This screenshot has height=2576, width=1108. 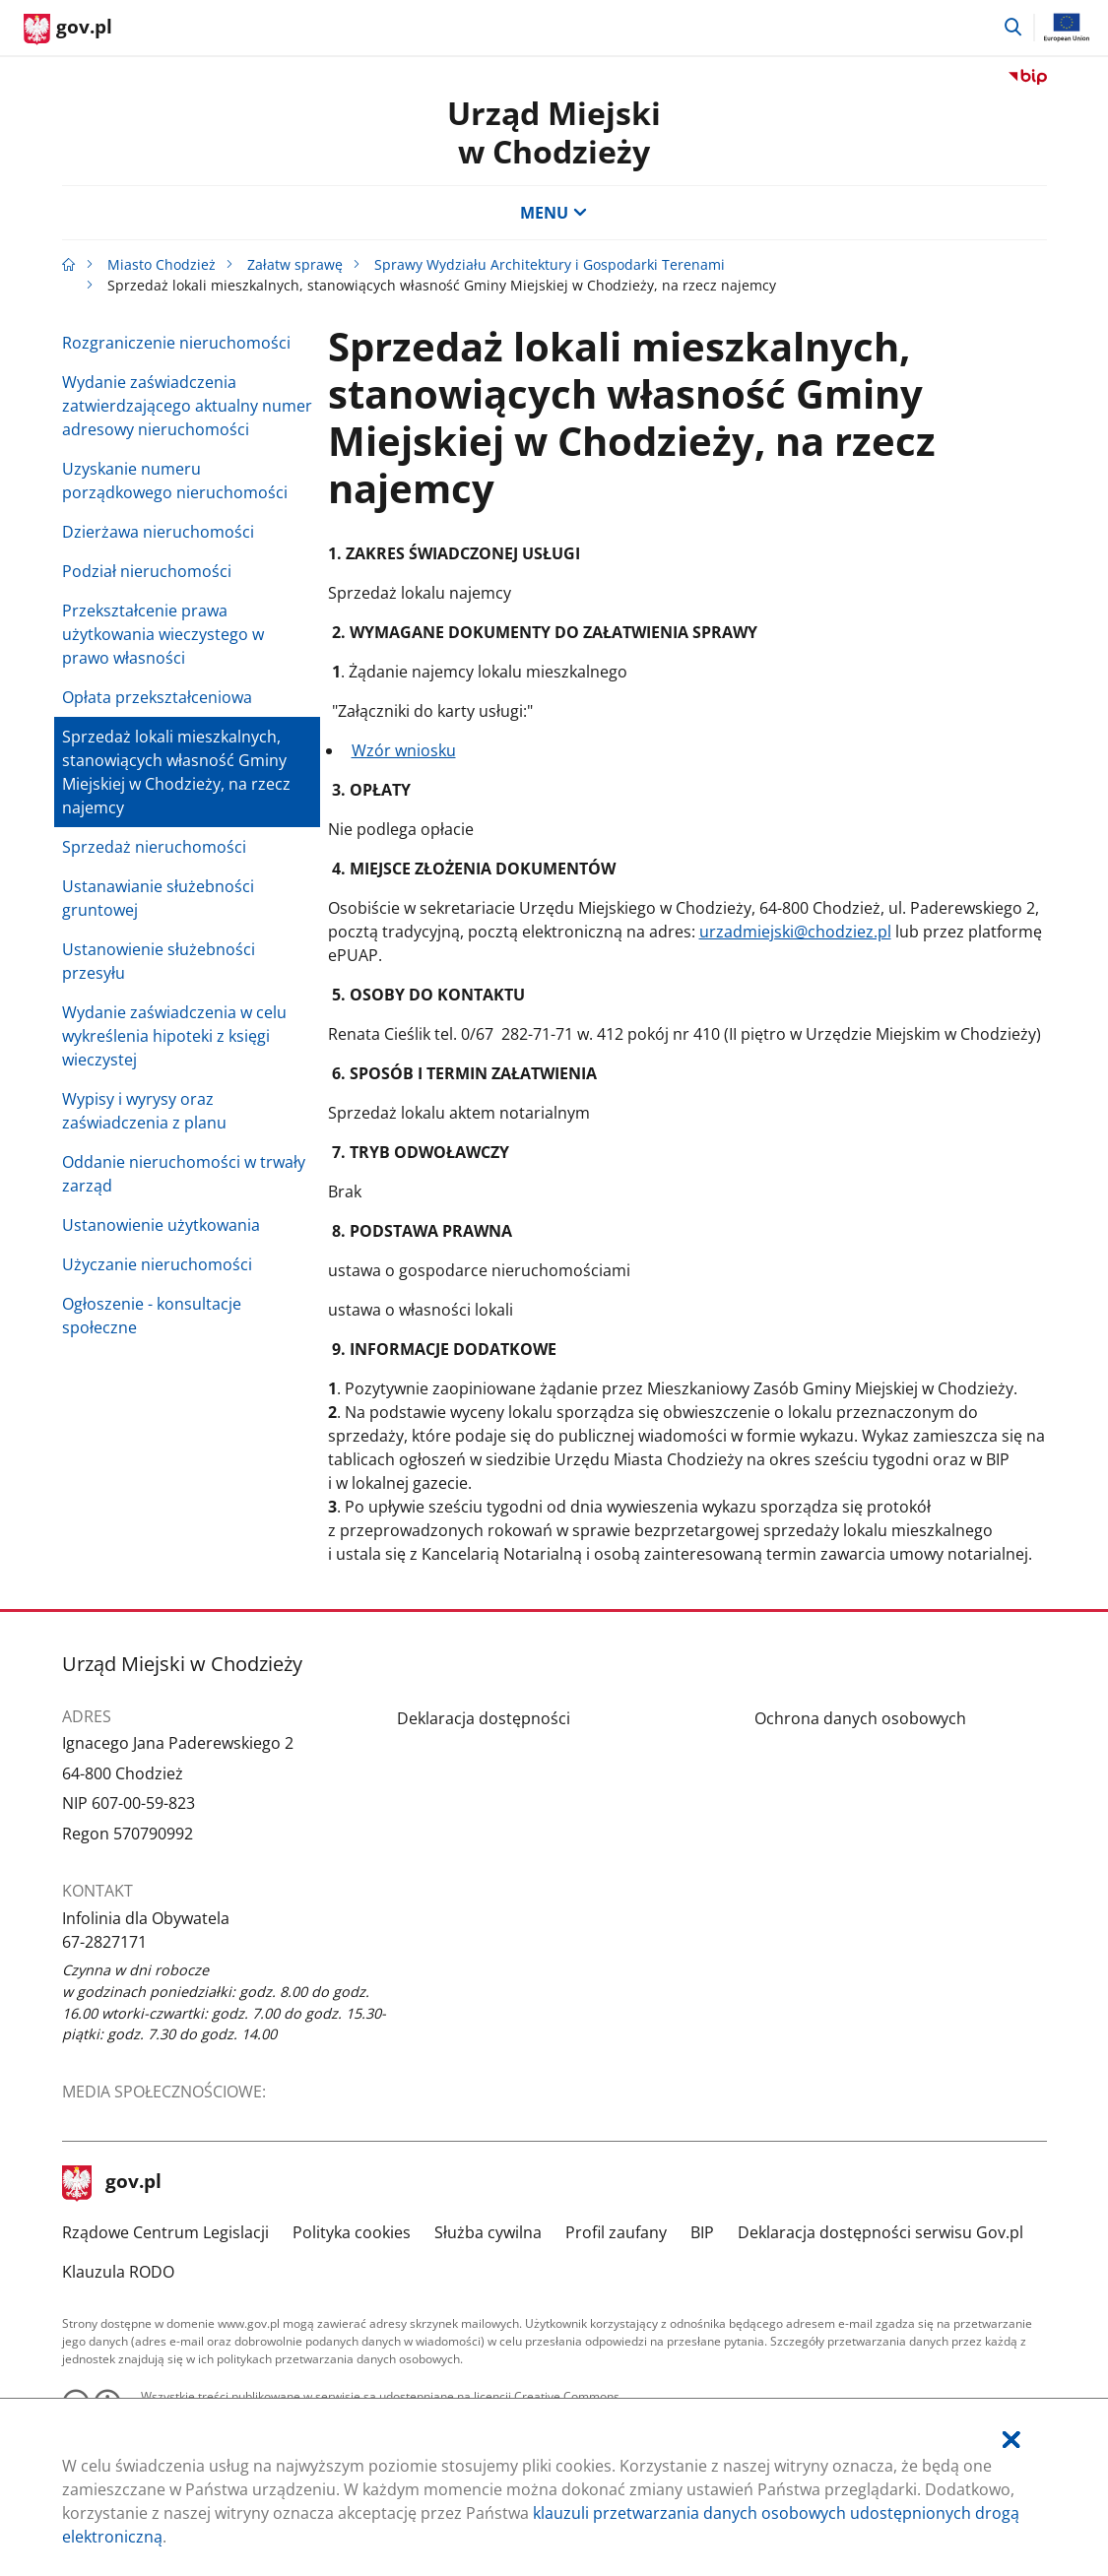 I want to click on Uzyskanie numeru porządkowego nieruchomości, so click(x=175, y=480).